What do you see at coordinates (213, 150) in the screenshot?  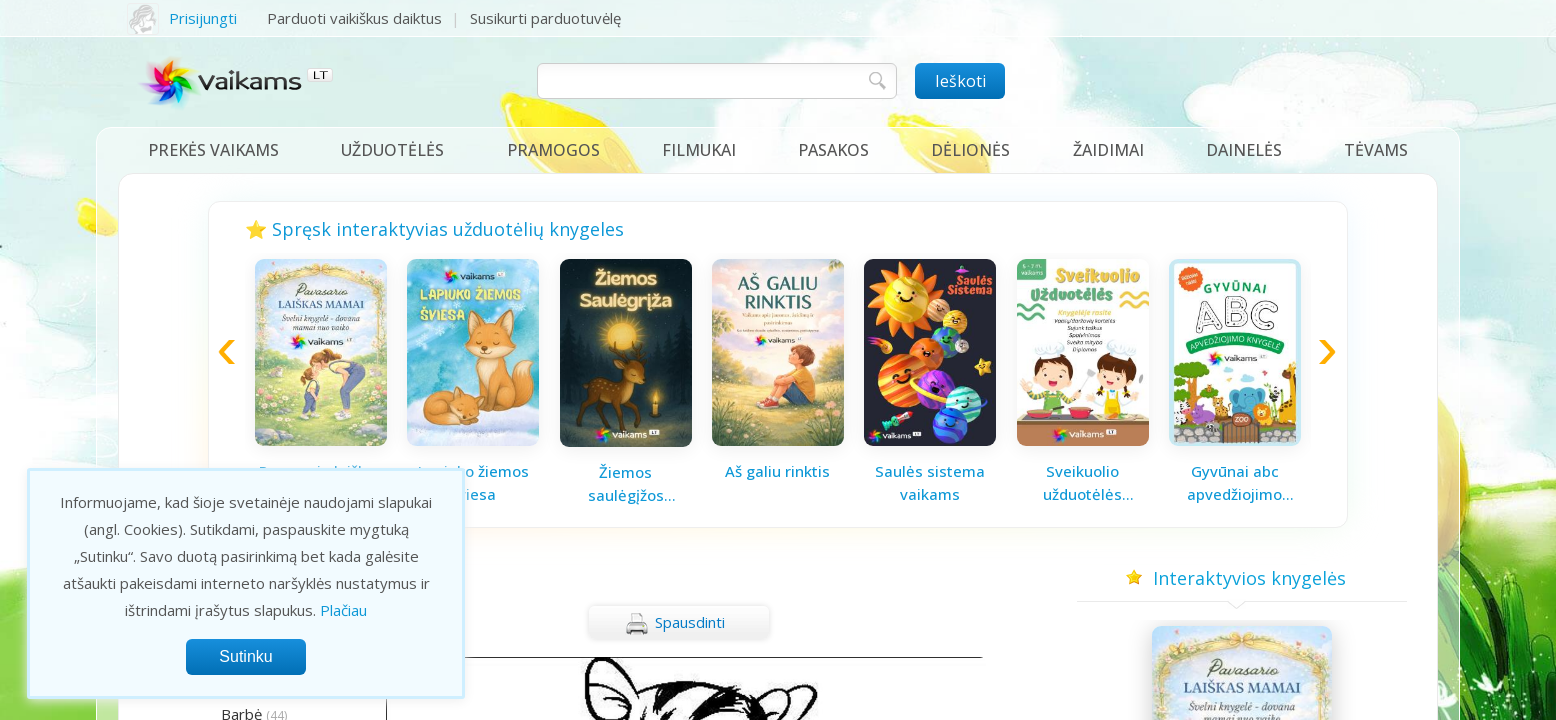 I see `Prekės vaikams` at bounding box center [213, 150].